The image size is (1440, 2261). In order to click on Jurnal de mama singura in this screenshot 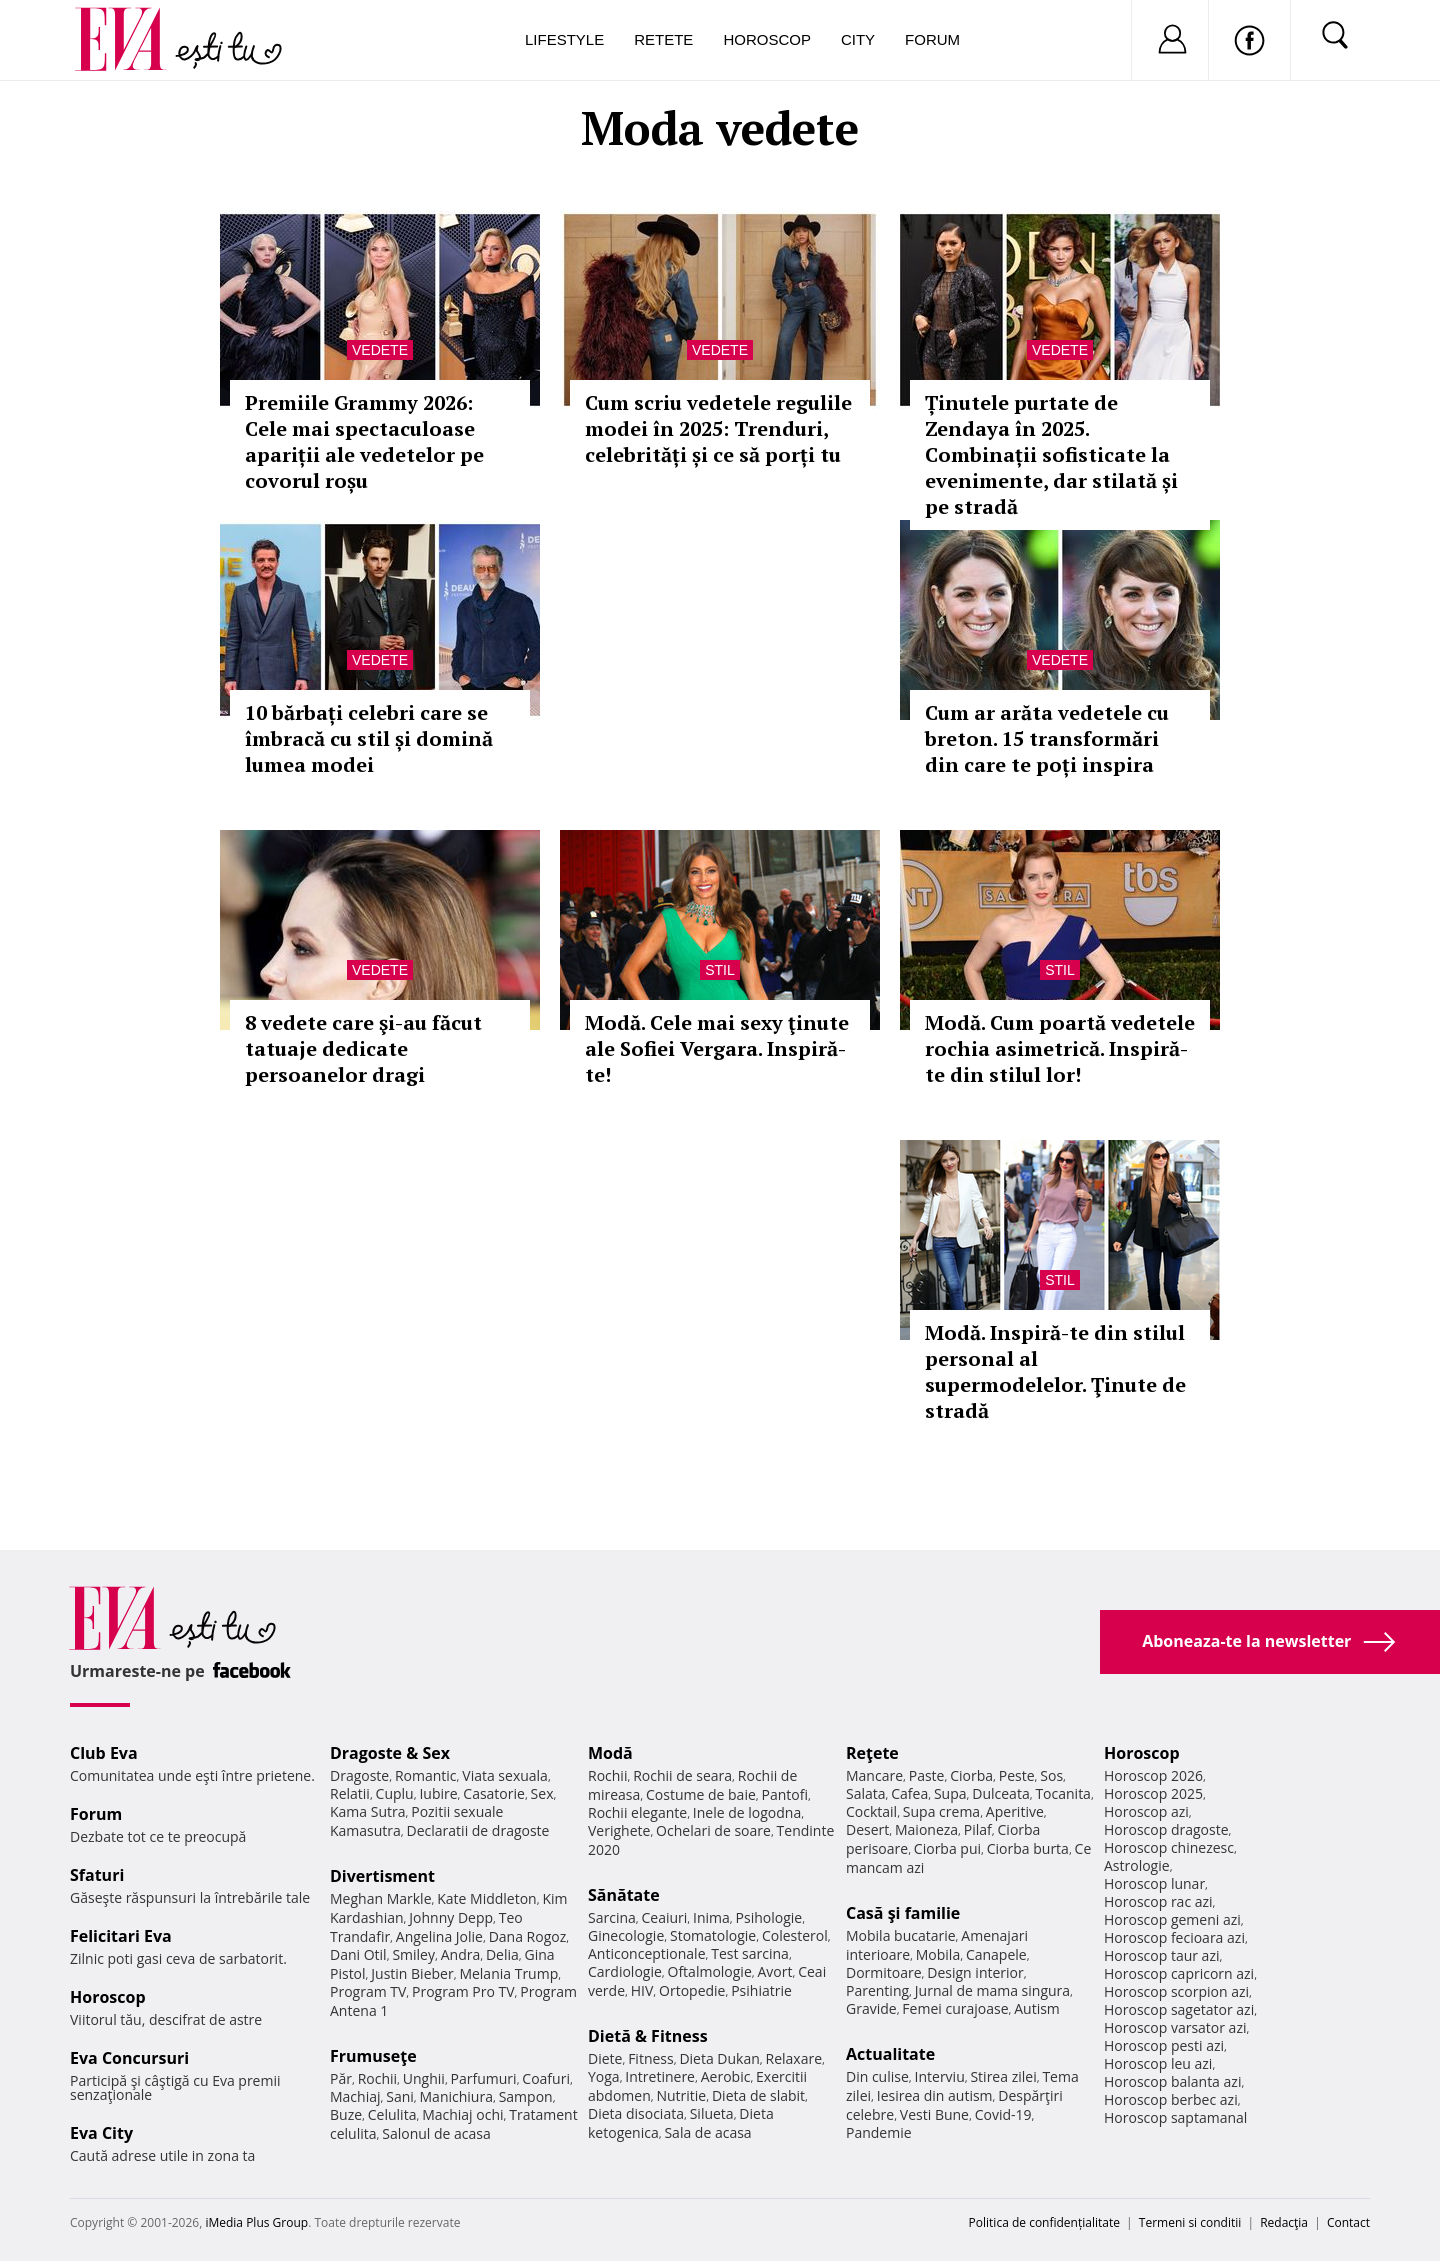, I will do `click(992, 1990)`.